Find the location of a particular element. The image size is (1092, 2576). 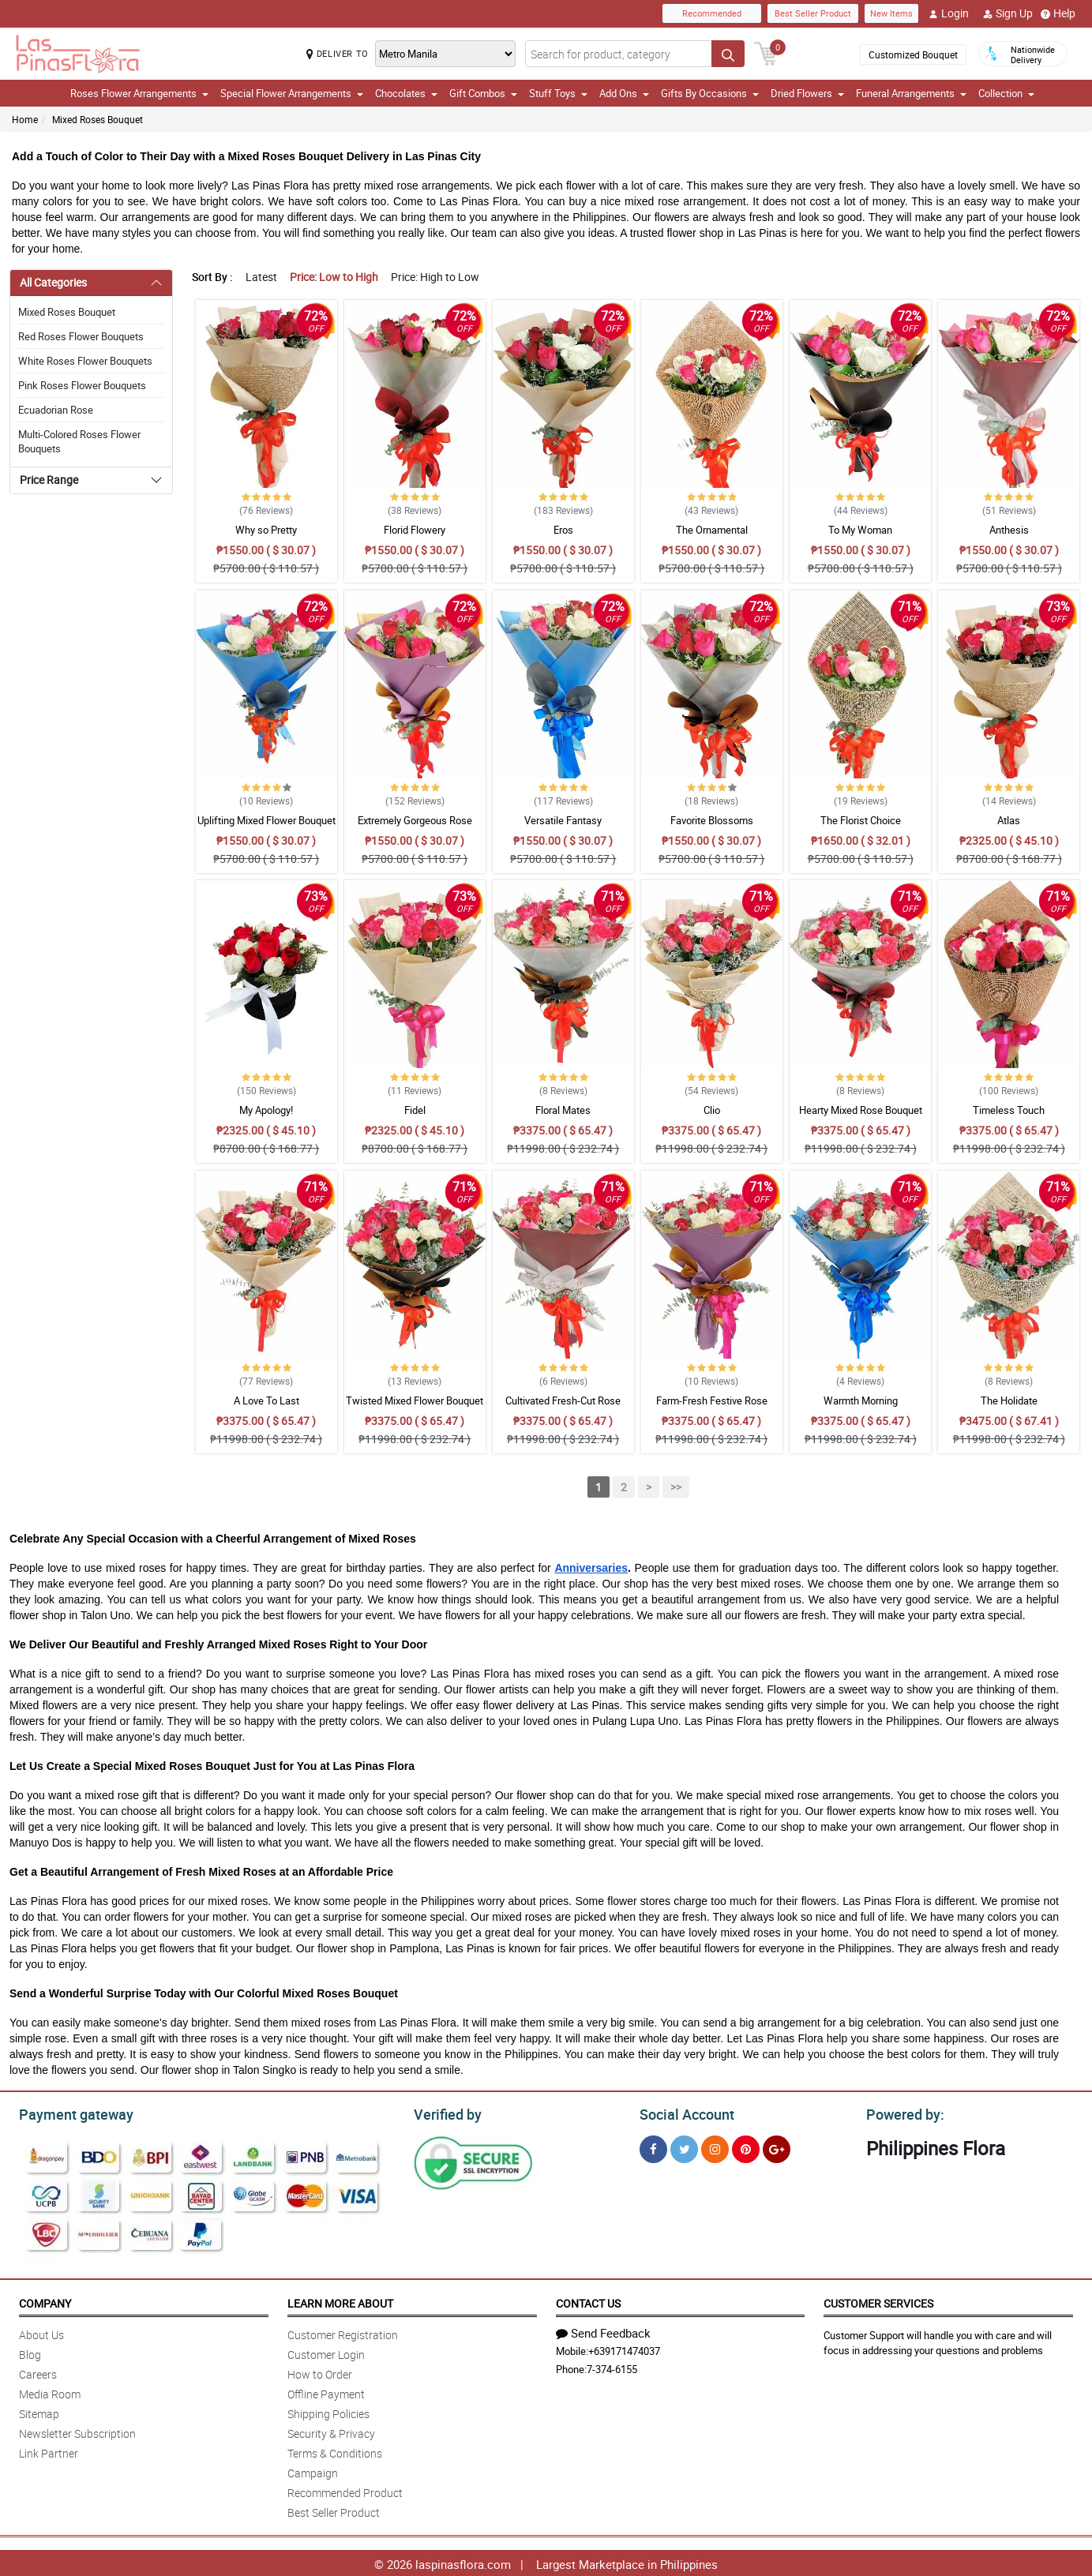

Learn More About is located at coordinates (340, 2300).